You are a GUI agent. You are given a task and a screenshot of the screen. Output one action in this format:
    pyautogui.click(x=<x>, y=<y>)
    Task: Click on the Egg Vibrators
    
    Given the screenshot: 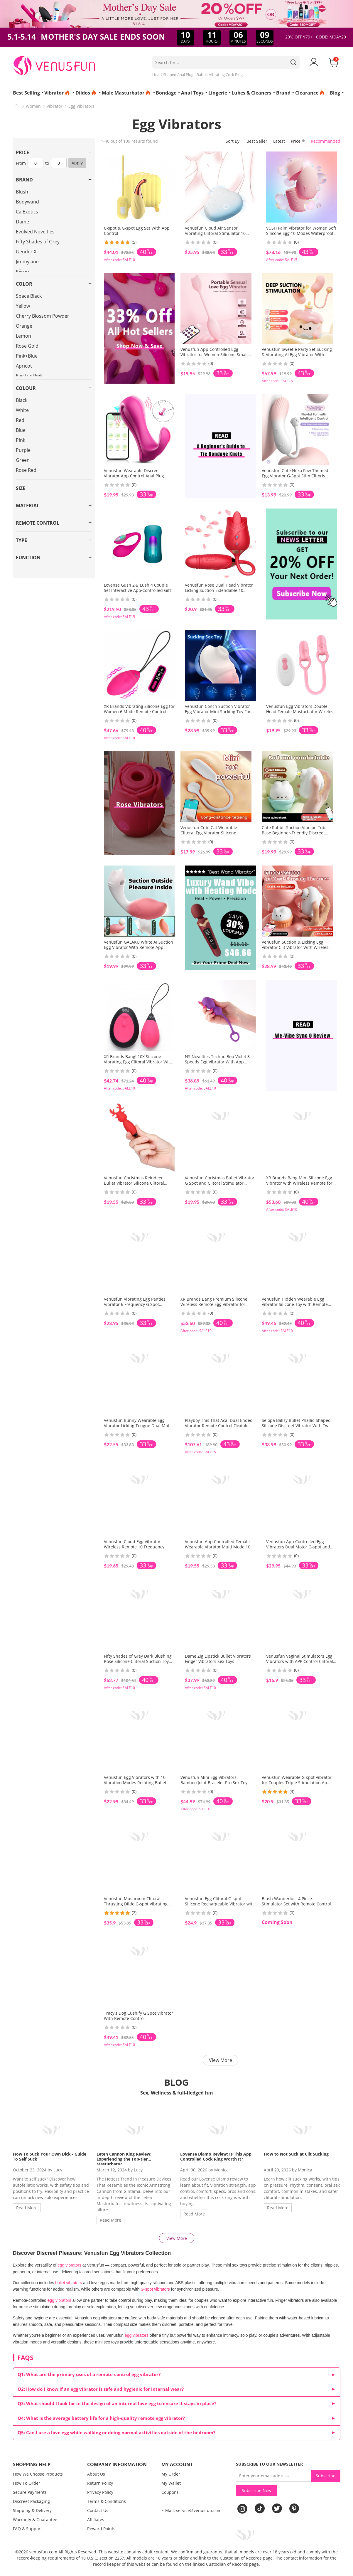 What is the action you would take?
    pyautogui.click(x=81, y=106)
    